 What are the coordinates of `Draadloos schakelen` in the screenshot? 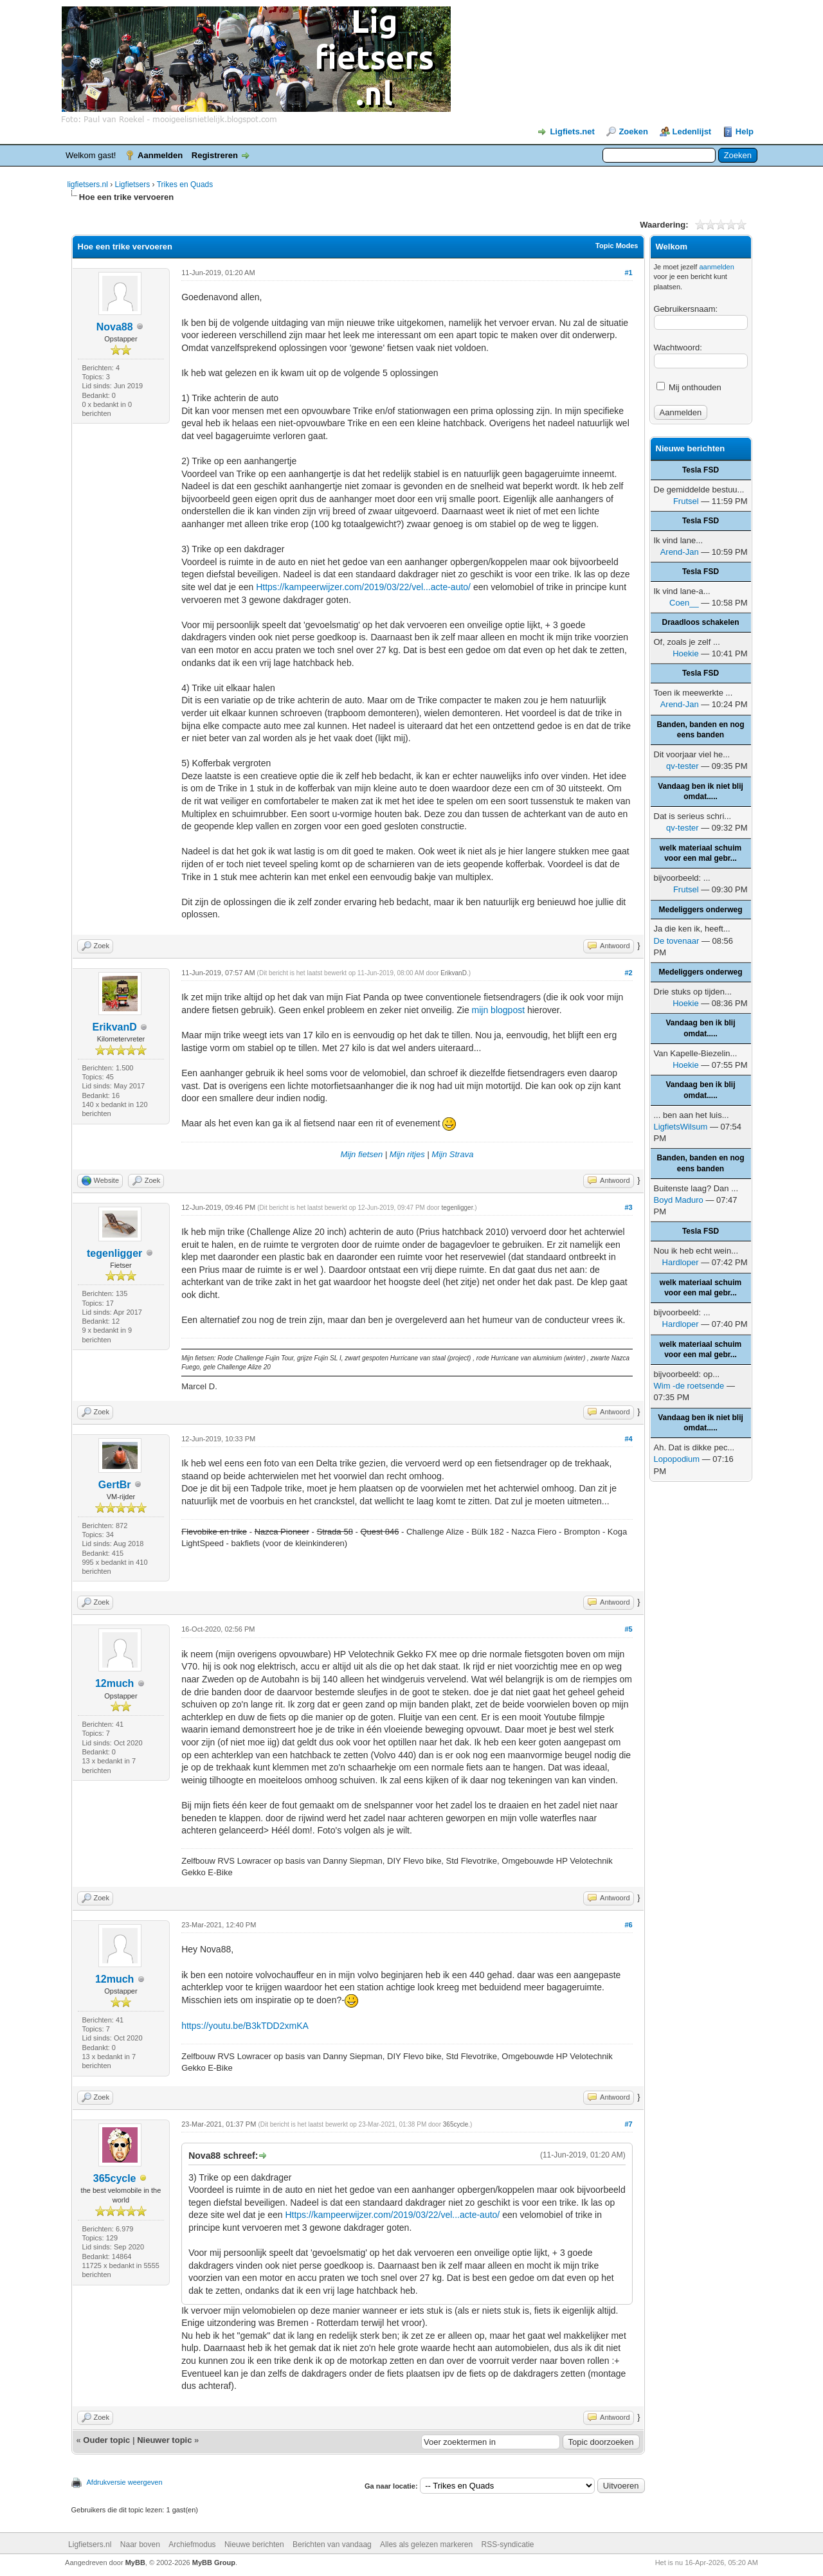 It's located at (700, 622).